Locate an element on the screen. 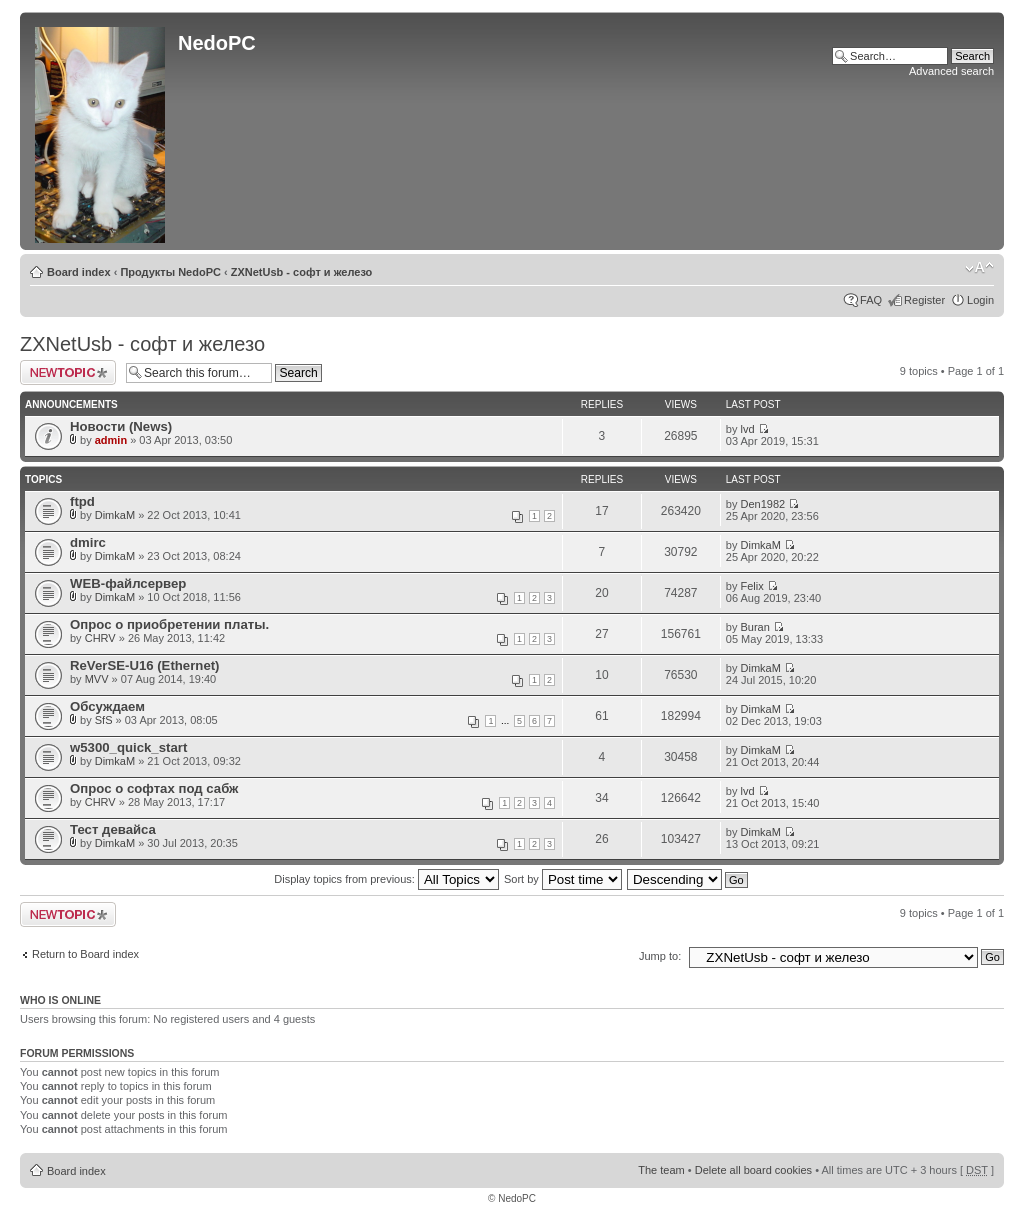  Return to Board index is located at coordinates (85, 954).